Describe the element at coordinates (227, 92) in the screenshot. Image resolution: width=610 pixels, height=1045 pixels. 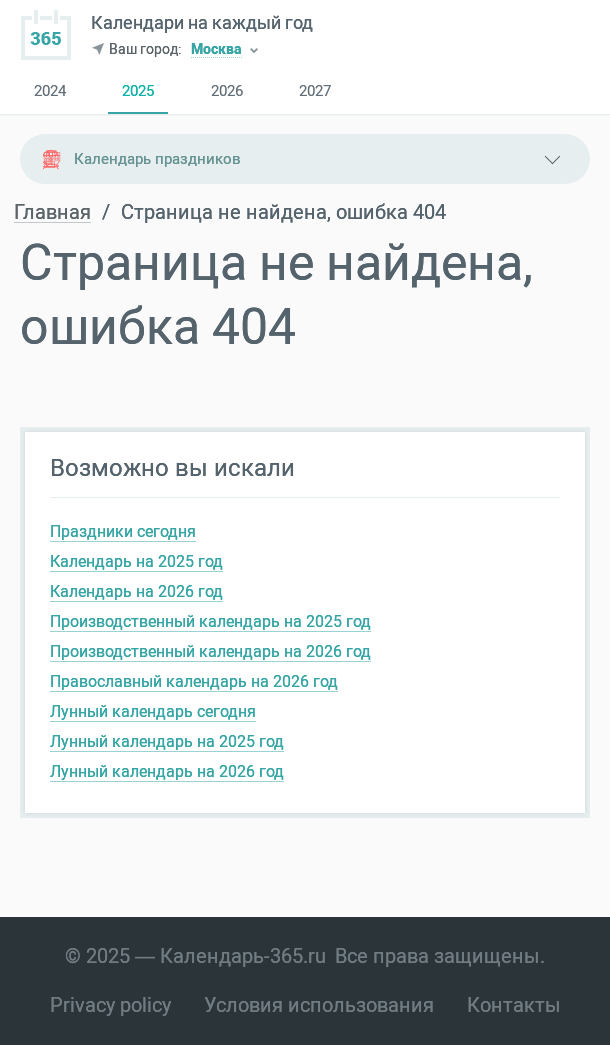
I see `2026` at that location.